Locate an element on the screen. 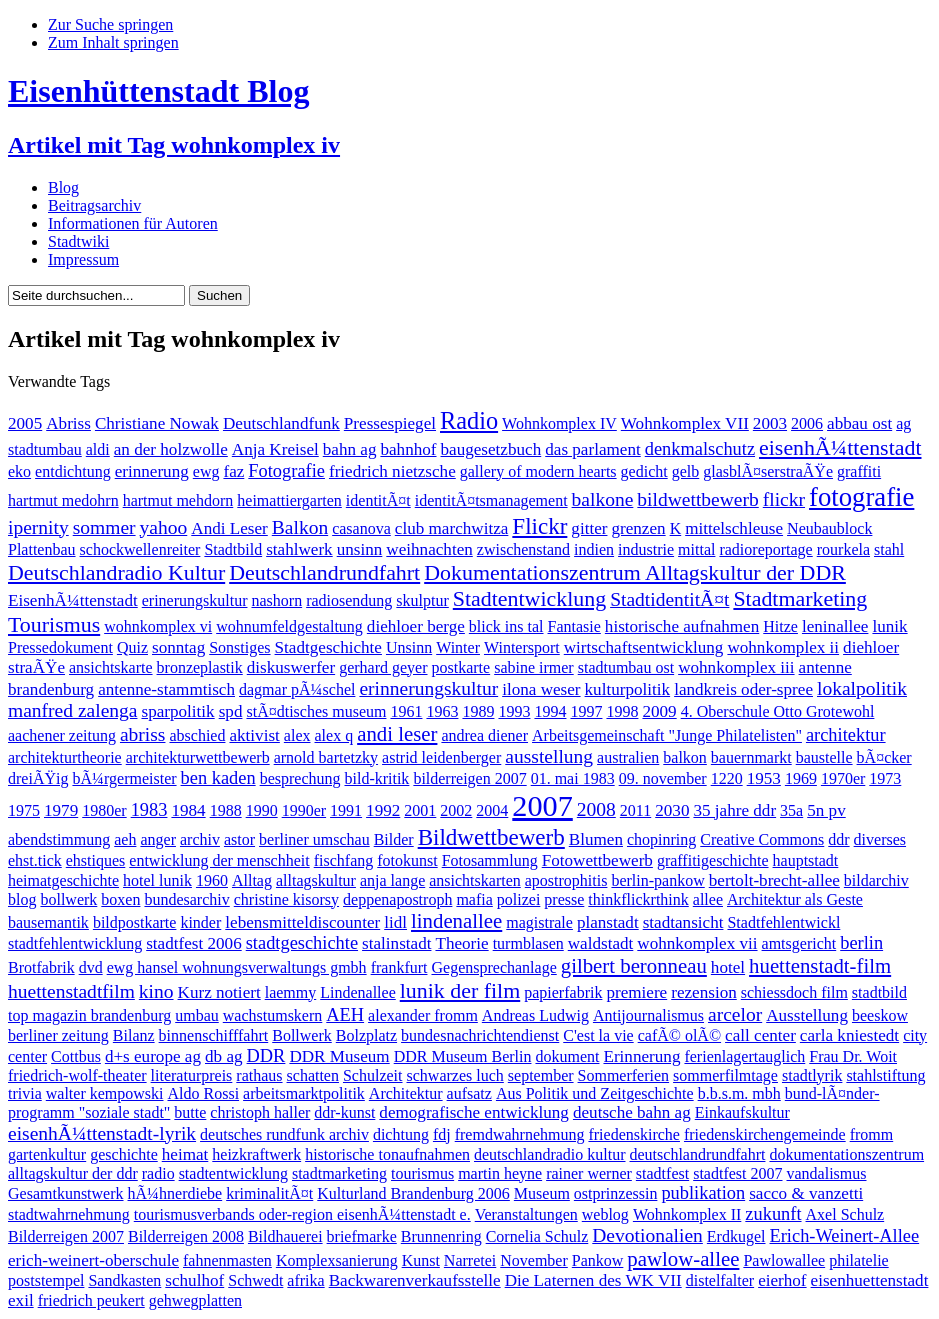 Image resolution: width=939 pixels, height=1319 pixels. hartmut mehdorn is located at coordinates (178, 500).